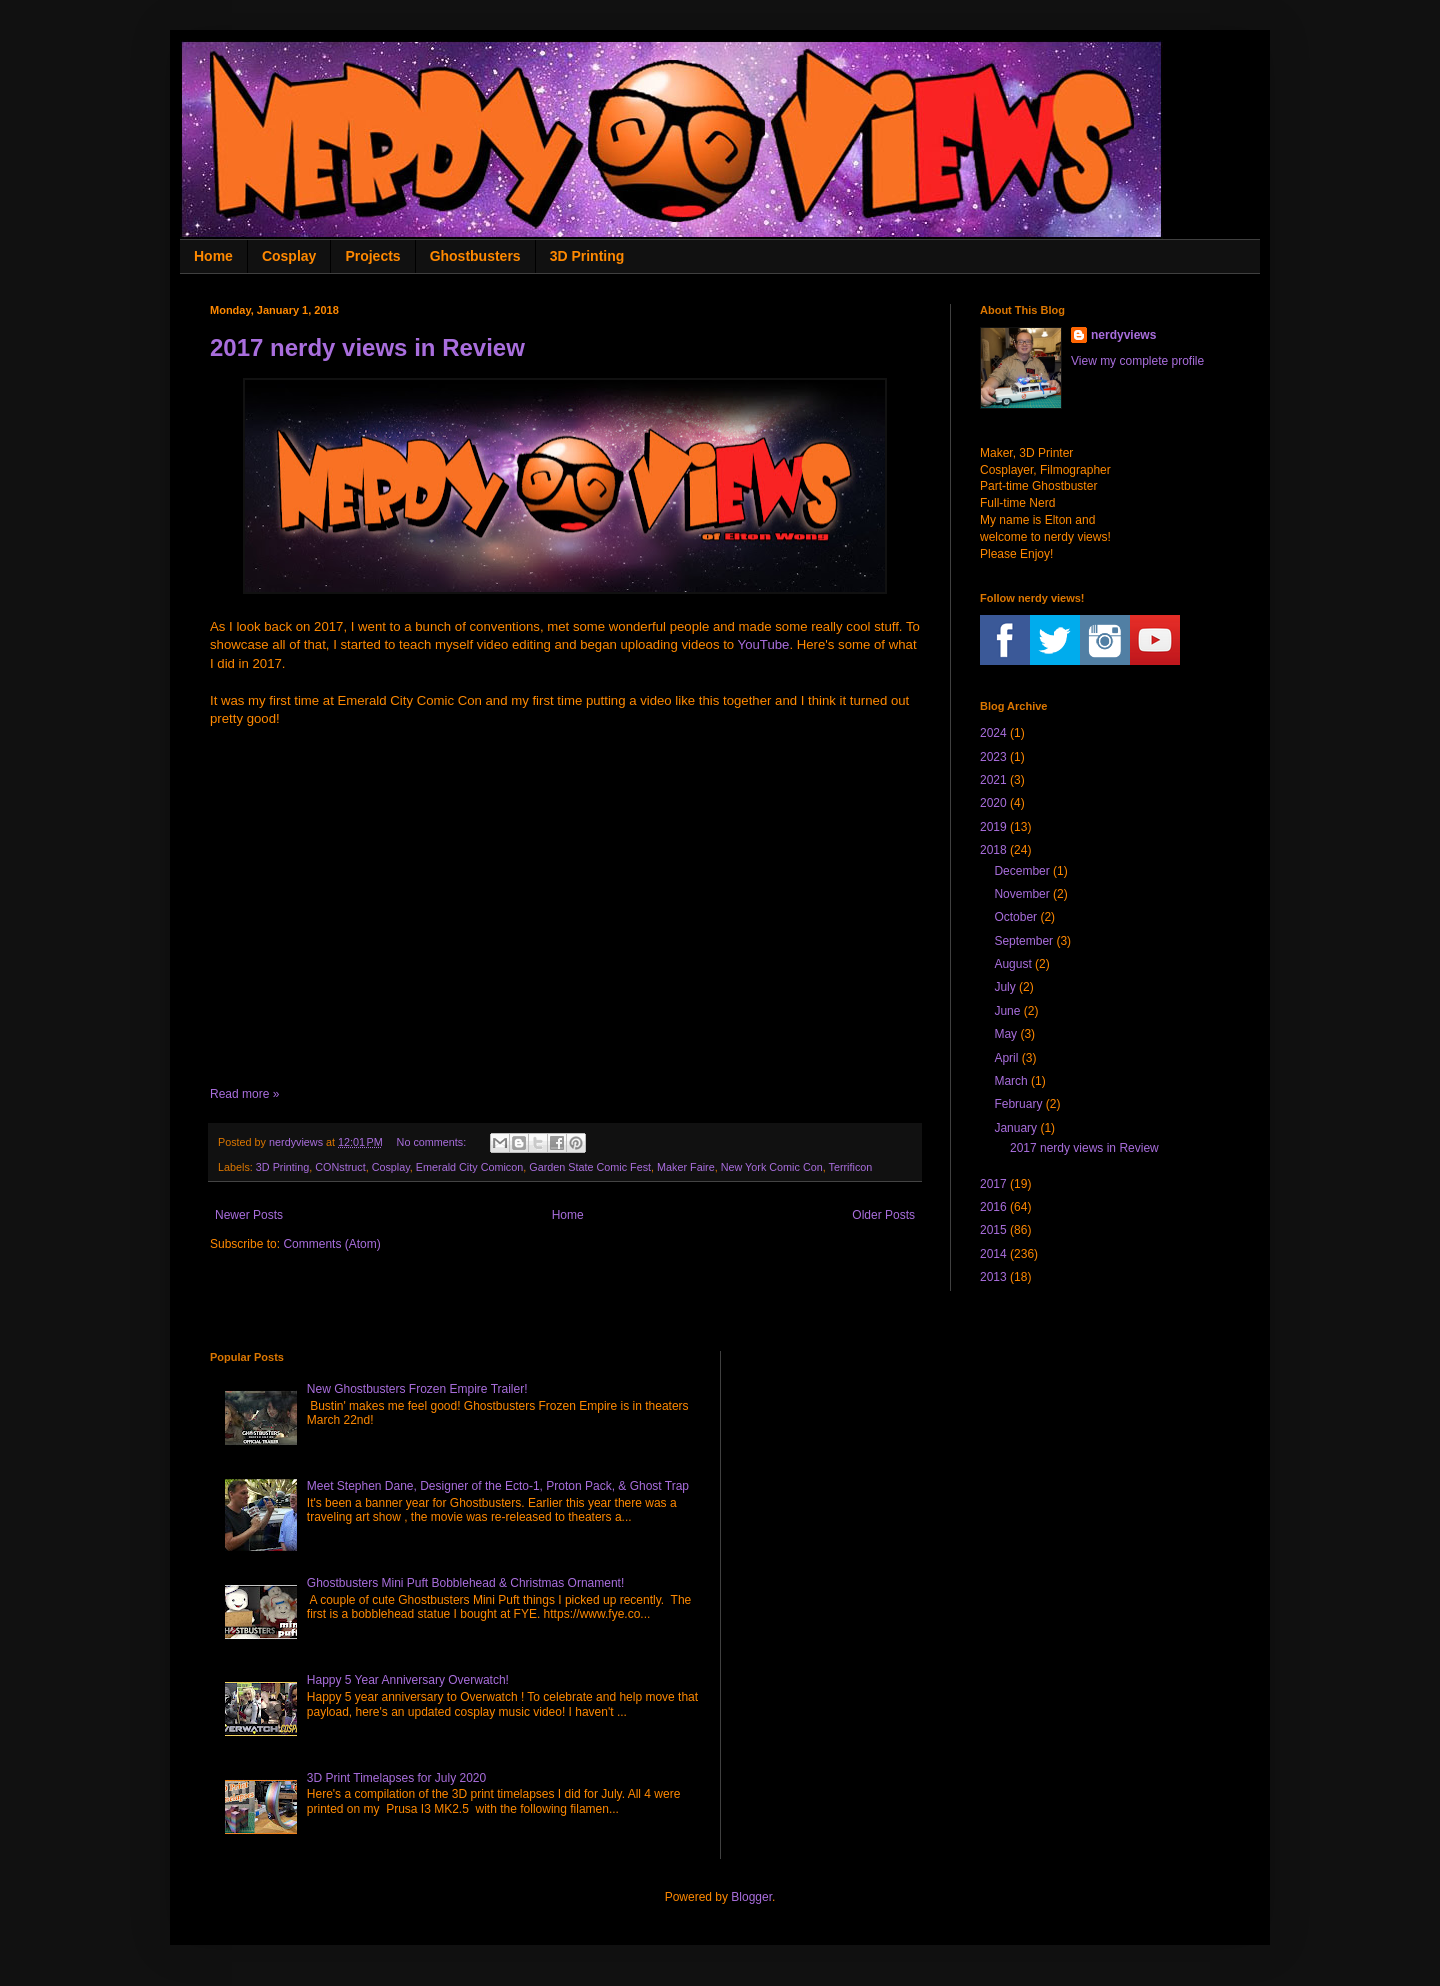  What do you see at coordinates (340, 1167) in the screenshot?
I see `CONstruct` at bounding box center [340, 1167].